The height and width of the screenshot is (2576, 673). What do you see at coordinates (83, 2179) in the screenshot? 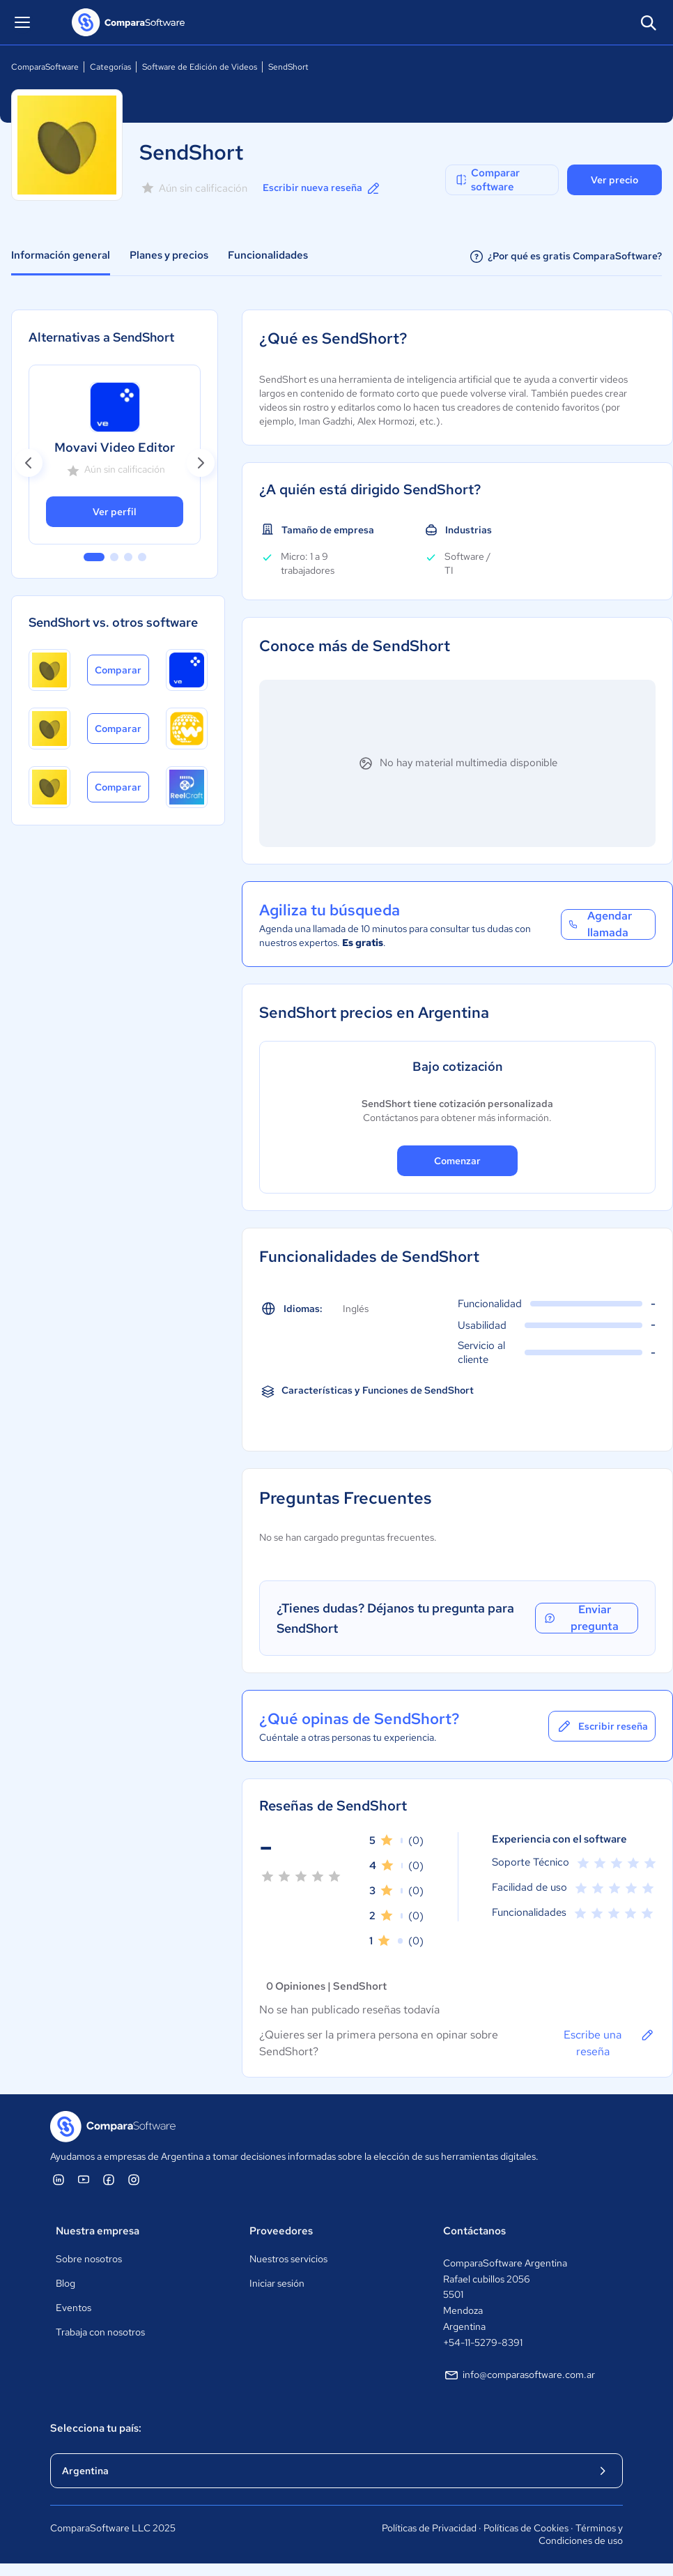
I see `[ComparaSoftware YouTube]` at bounding box center [83, 2179].